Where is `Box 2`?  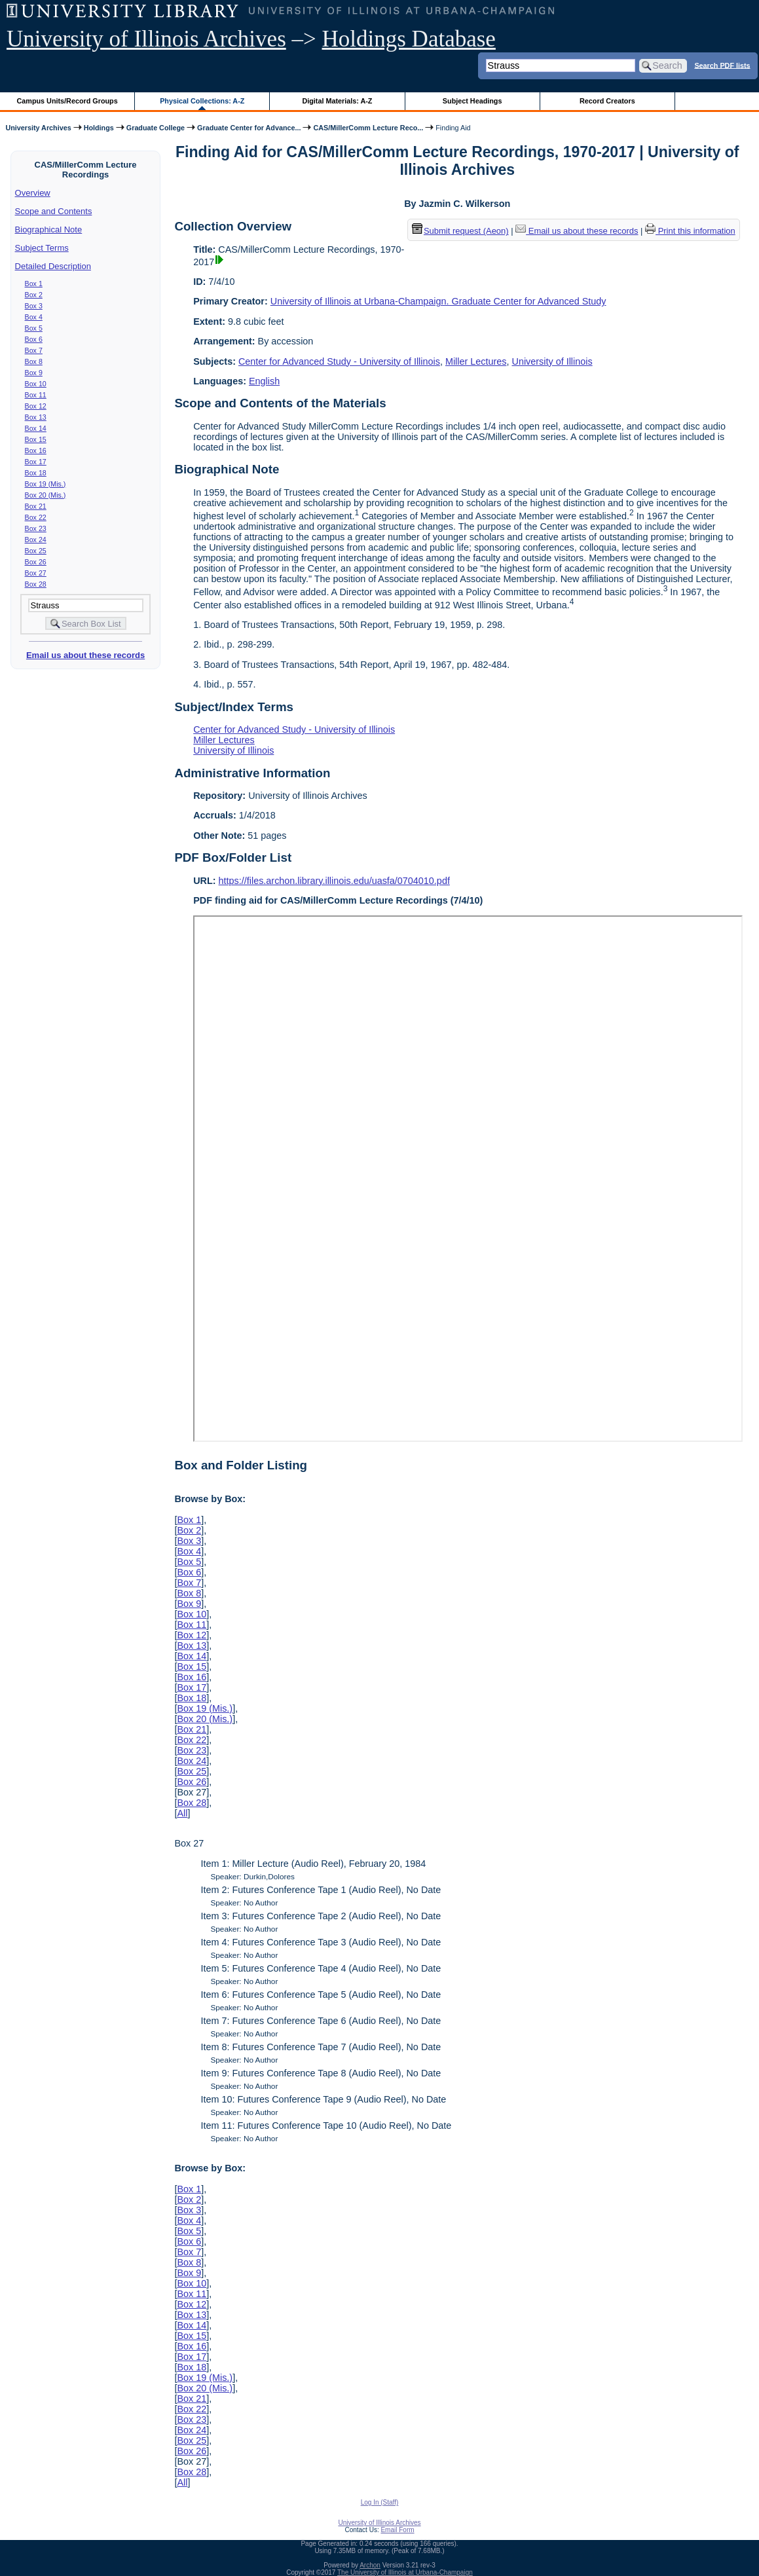 Box 2 is located at coordinates (34, 295).